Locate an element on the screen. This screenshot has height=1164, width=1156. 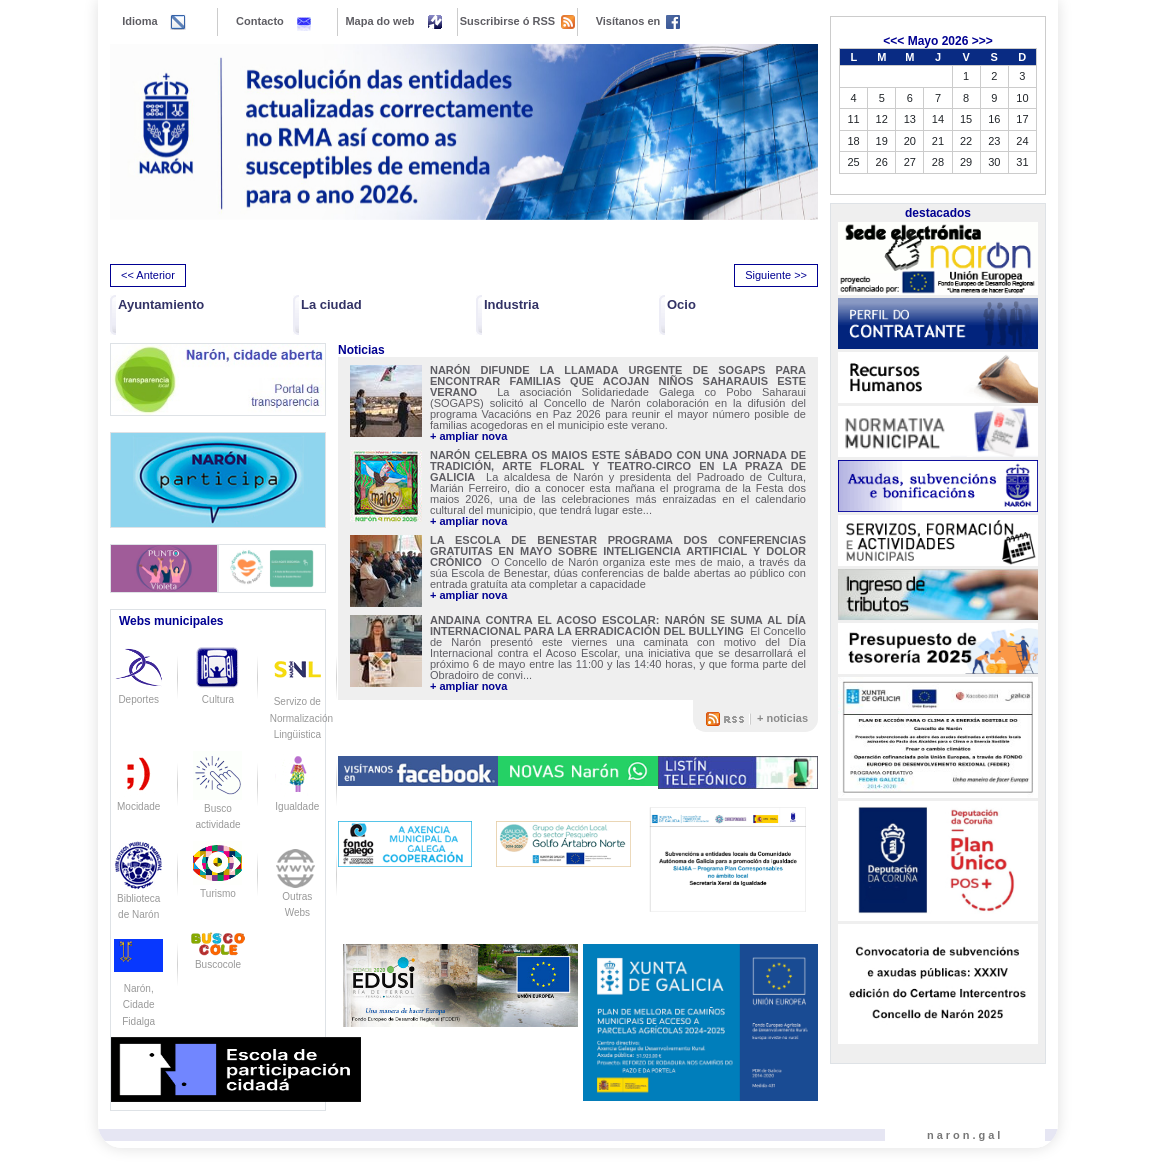
Ocio [button] is located at coordinates (681, 304).